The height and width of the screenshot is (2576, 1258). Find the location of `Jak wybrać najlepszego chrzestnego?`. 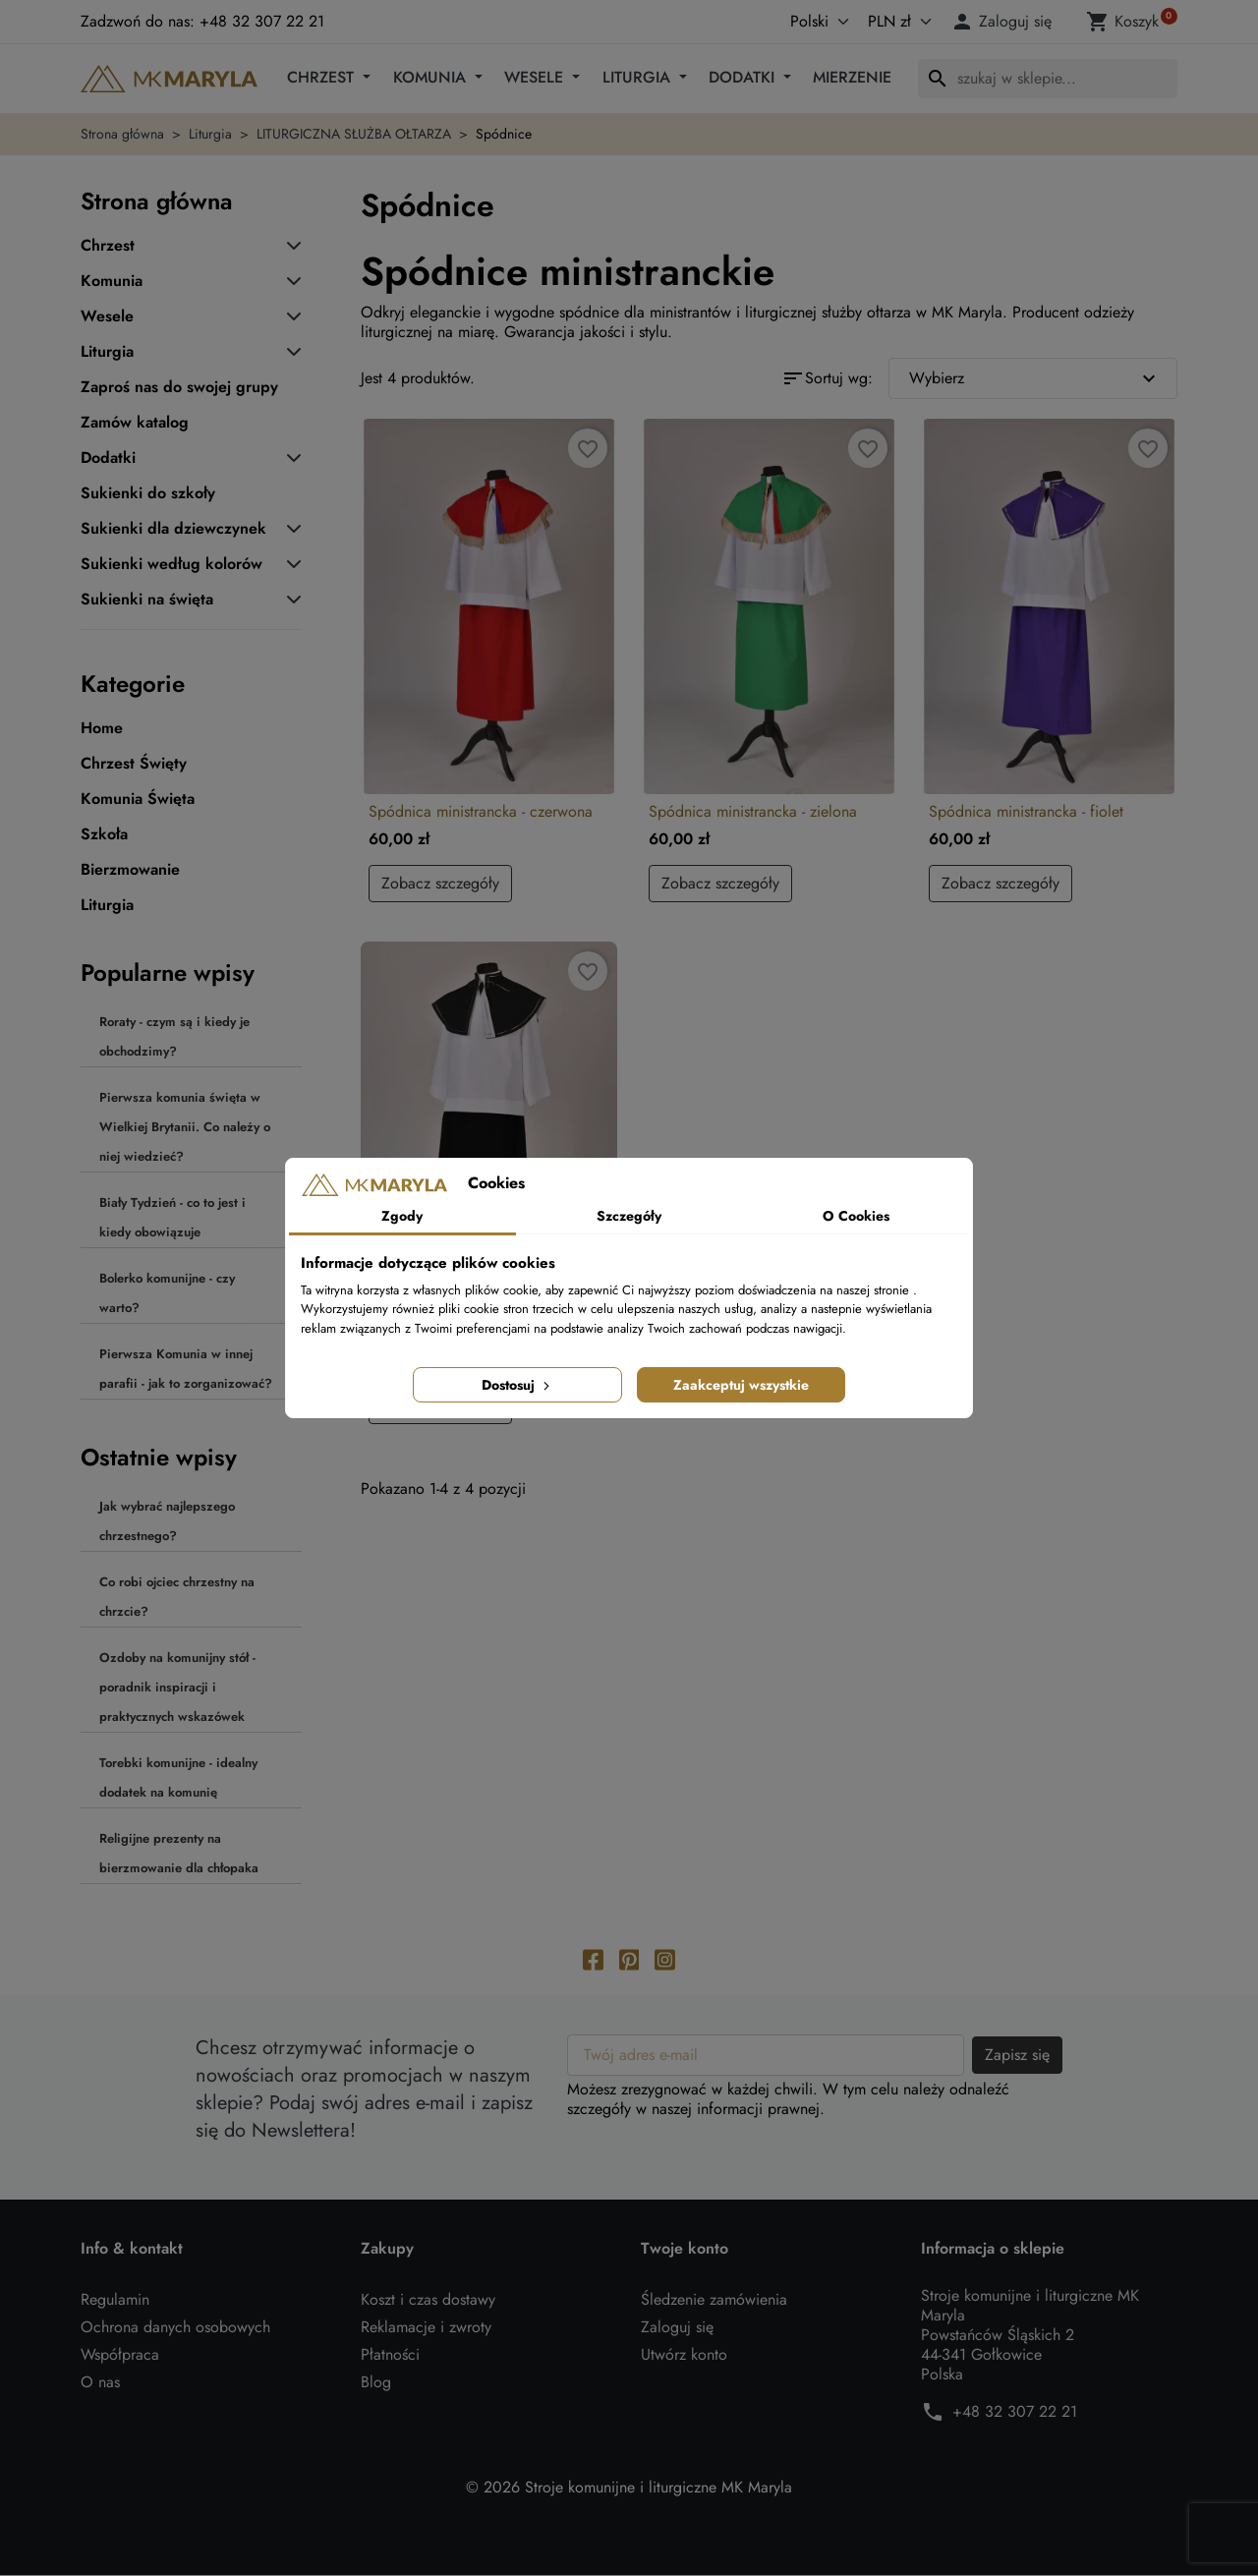

Jak wybrać najlepszego chrzestnego? is located at coordinates (167, 1521).